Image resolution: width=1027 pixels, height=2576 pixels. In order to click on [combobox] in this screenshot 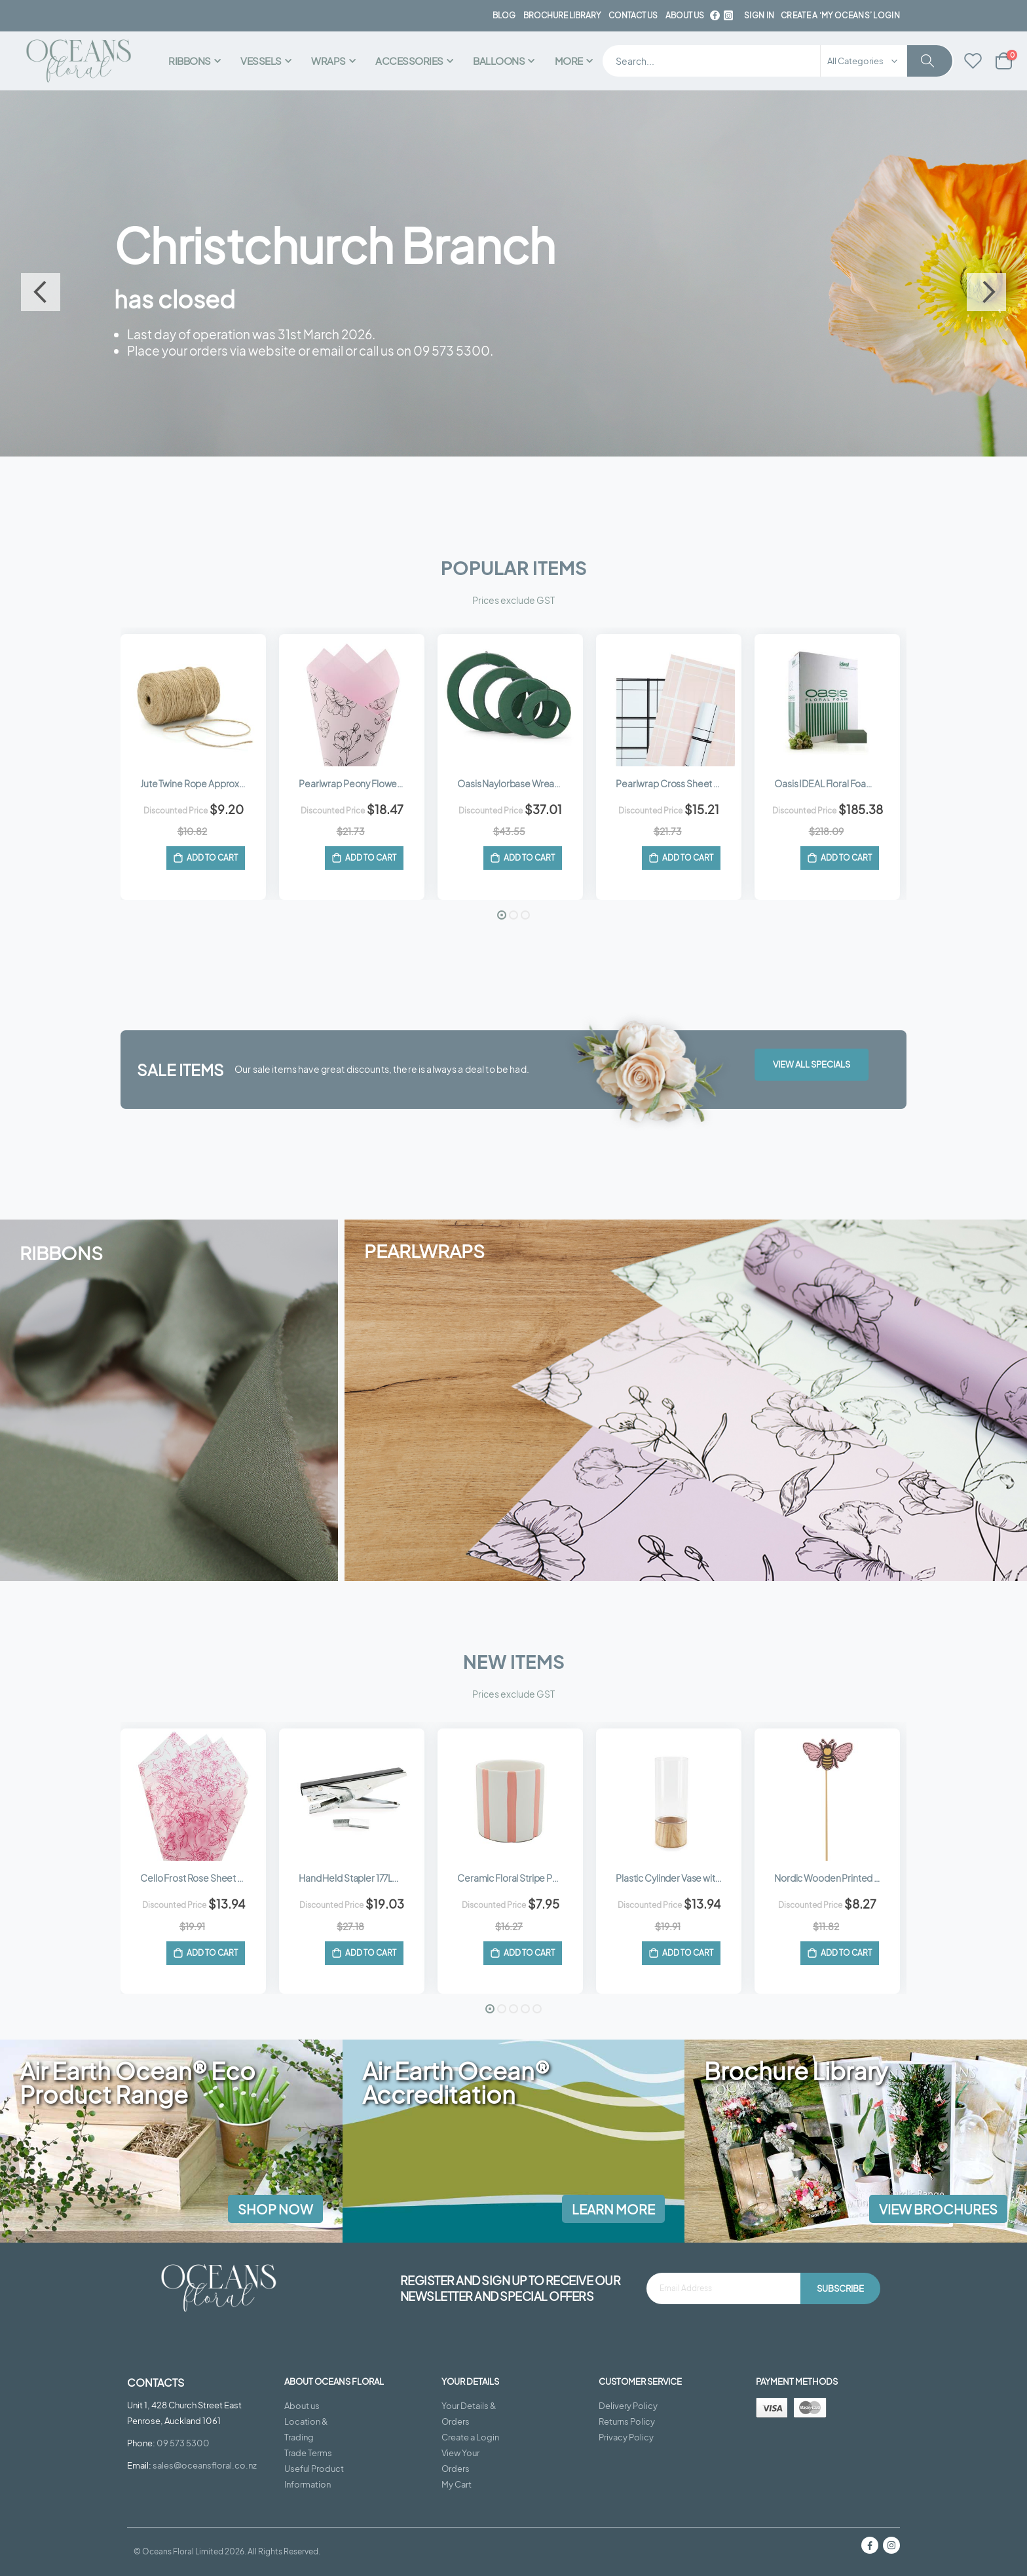, I will do `click(778, 61)`.